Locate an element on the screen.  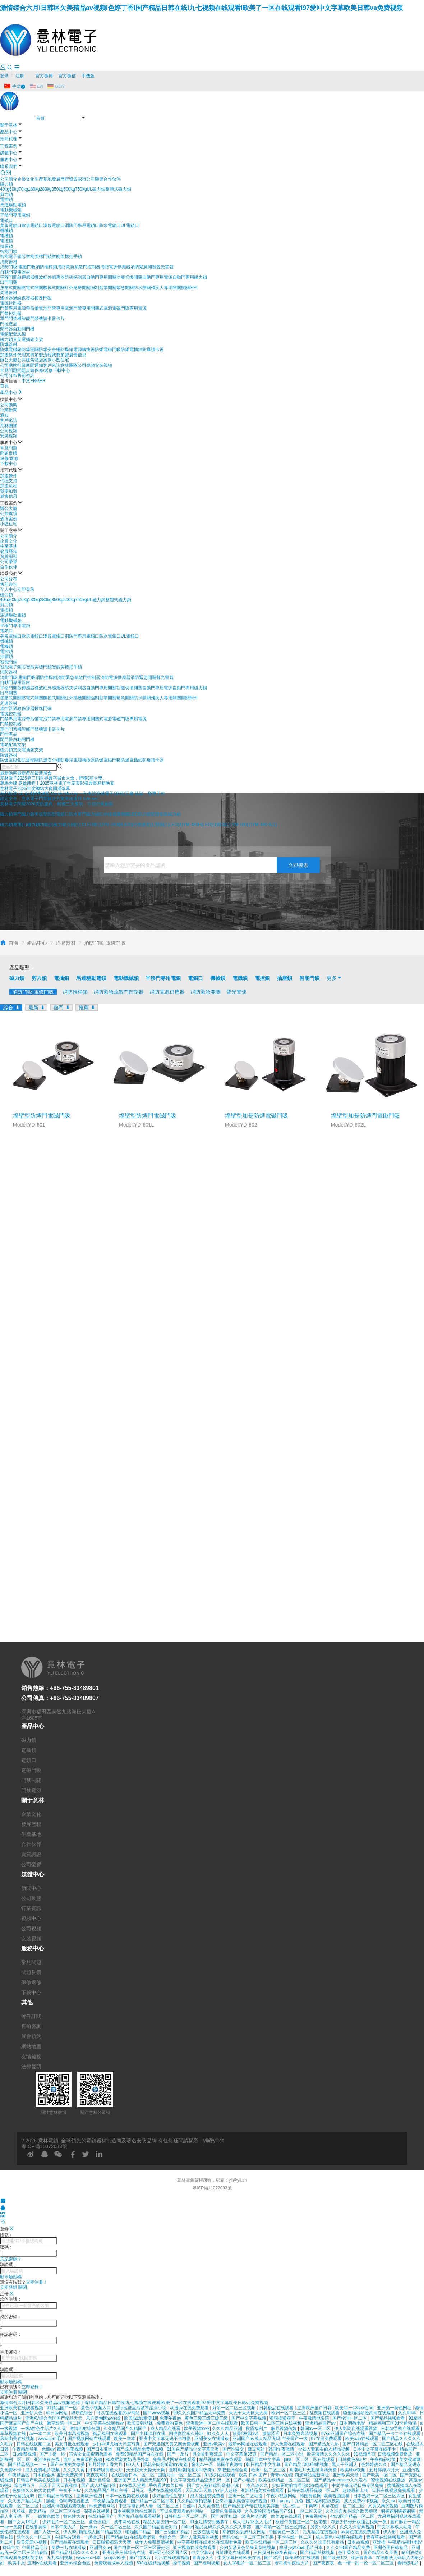
成人精品在线看 is located at coordinates (165, 2428).